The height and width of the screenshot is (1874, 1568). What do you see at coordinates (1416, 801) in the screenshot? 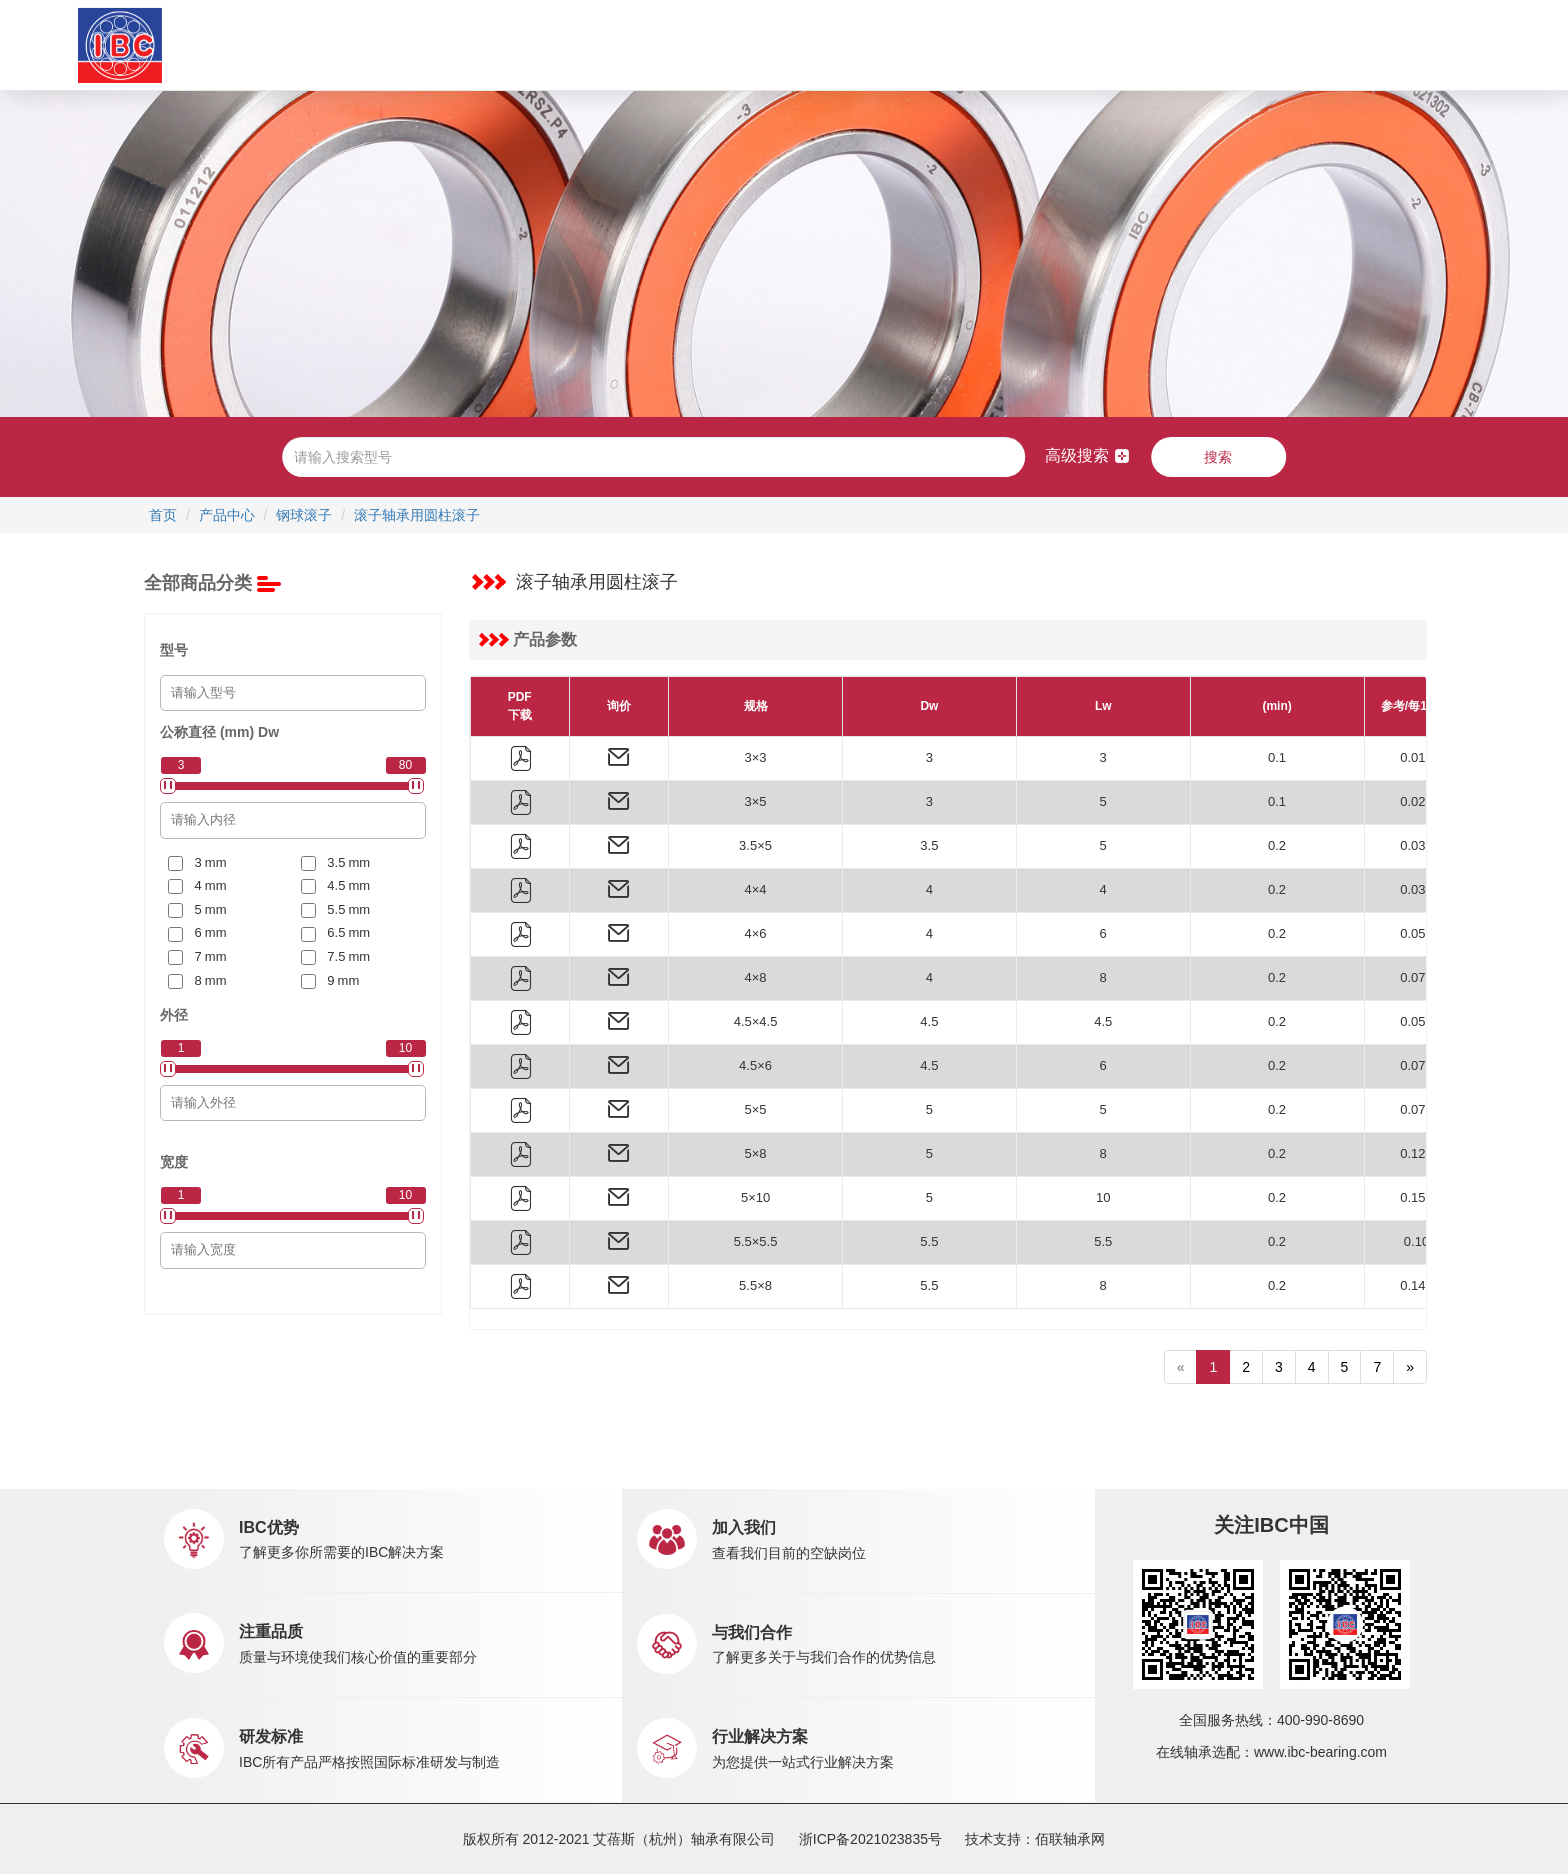
I see `0.027` at bounding box center [1416, 801].